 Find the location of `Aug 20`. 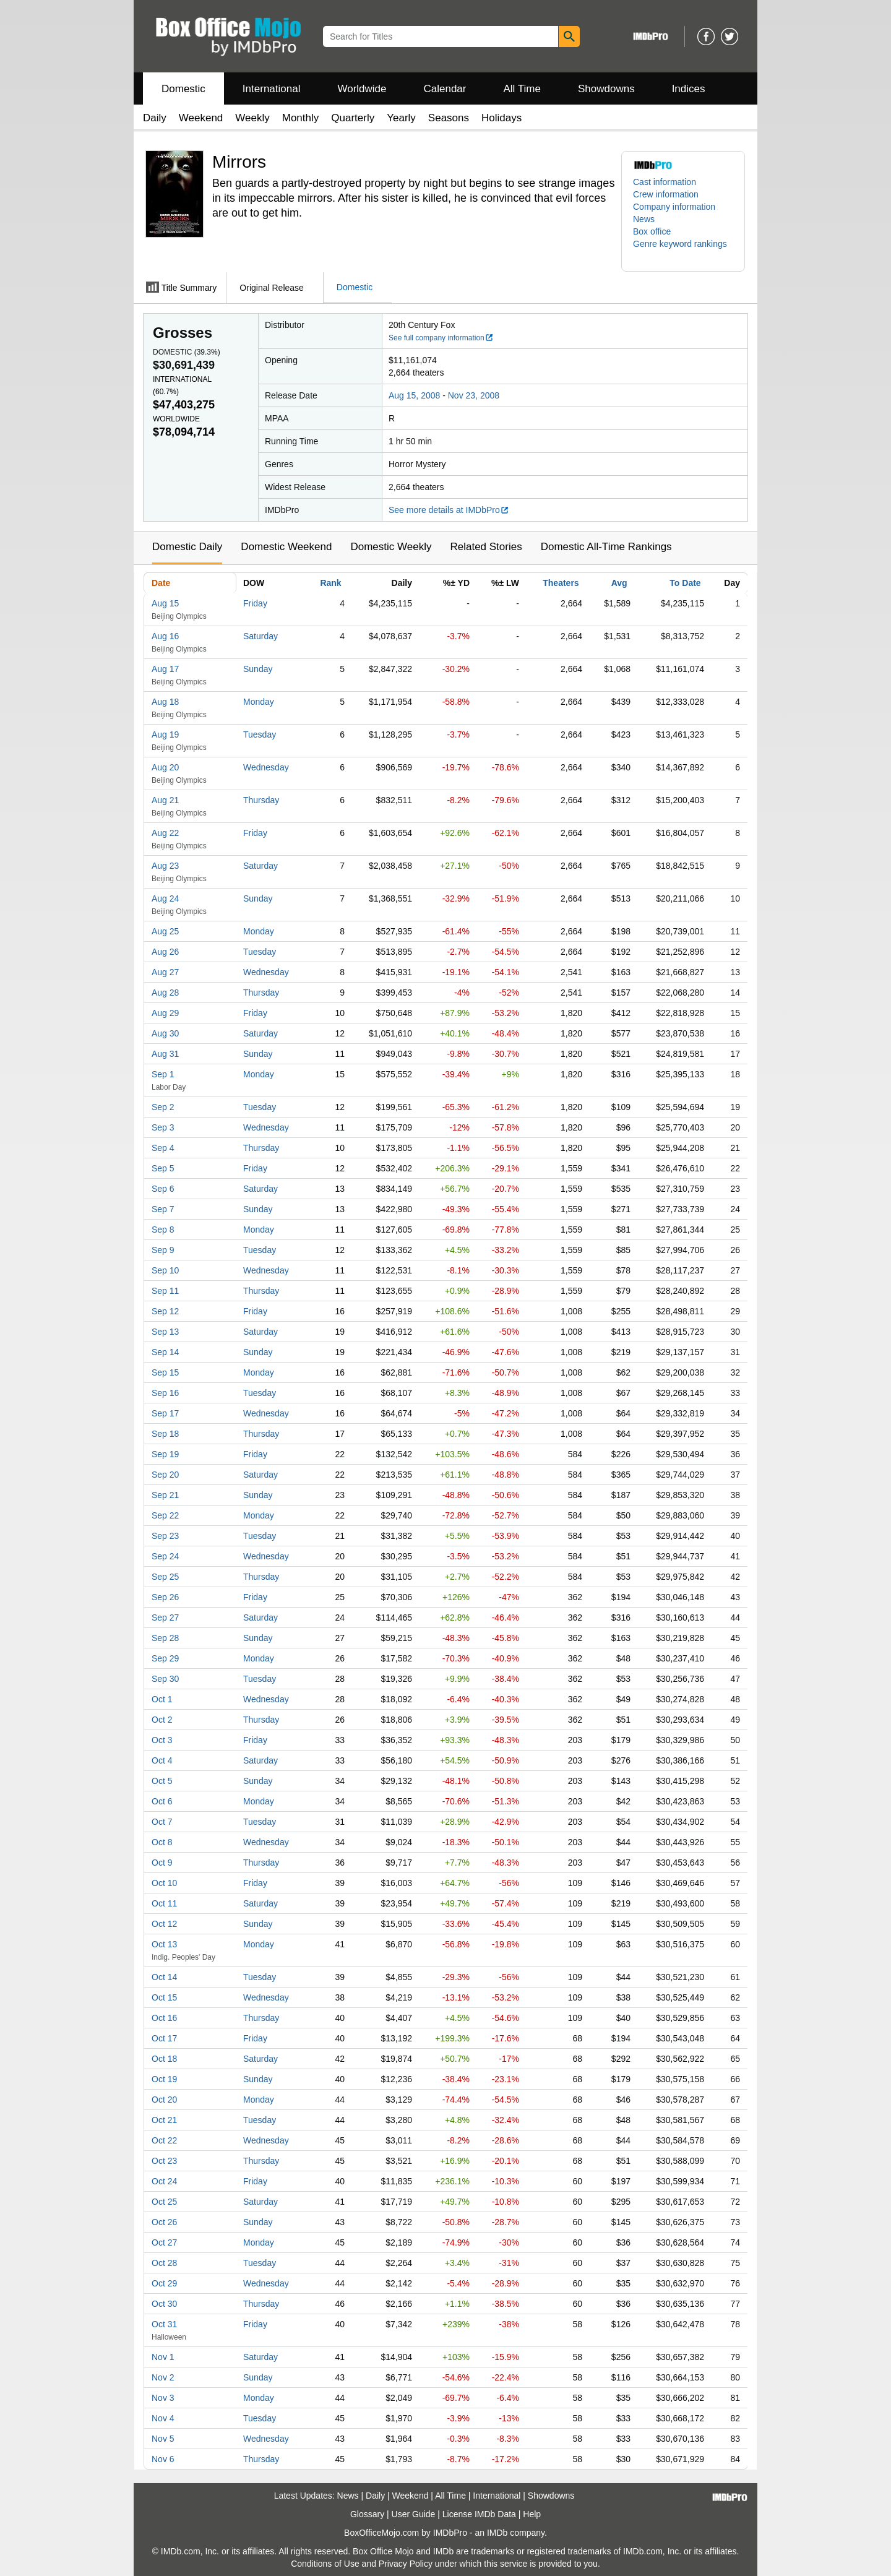

Aug 20 is located at coordinates (165, 767).